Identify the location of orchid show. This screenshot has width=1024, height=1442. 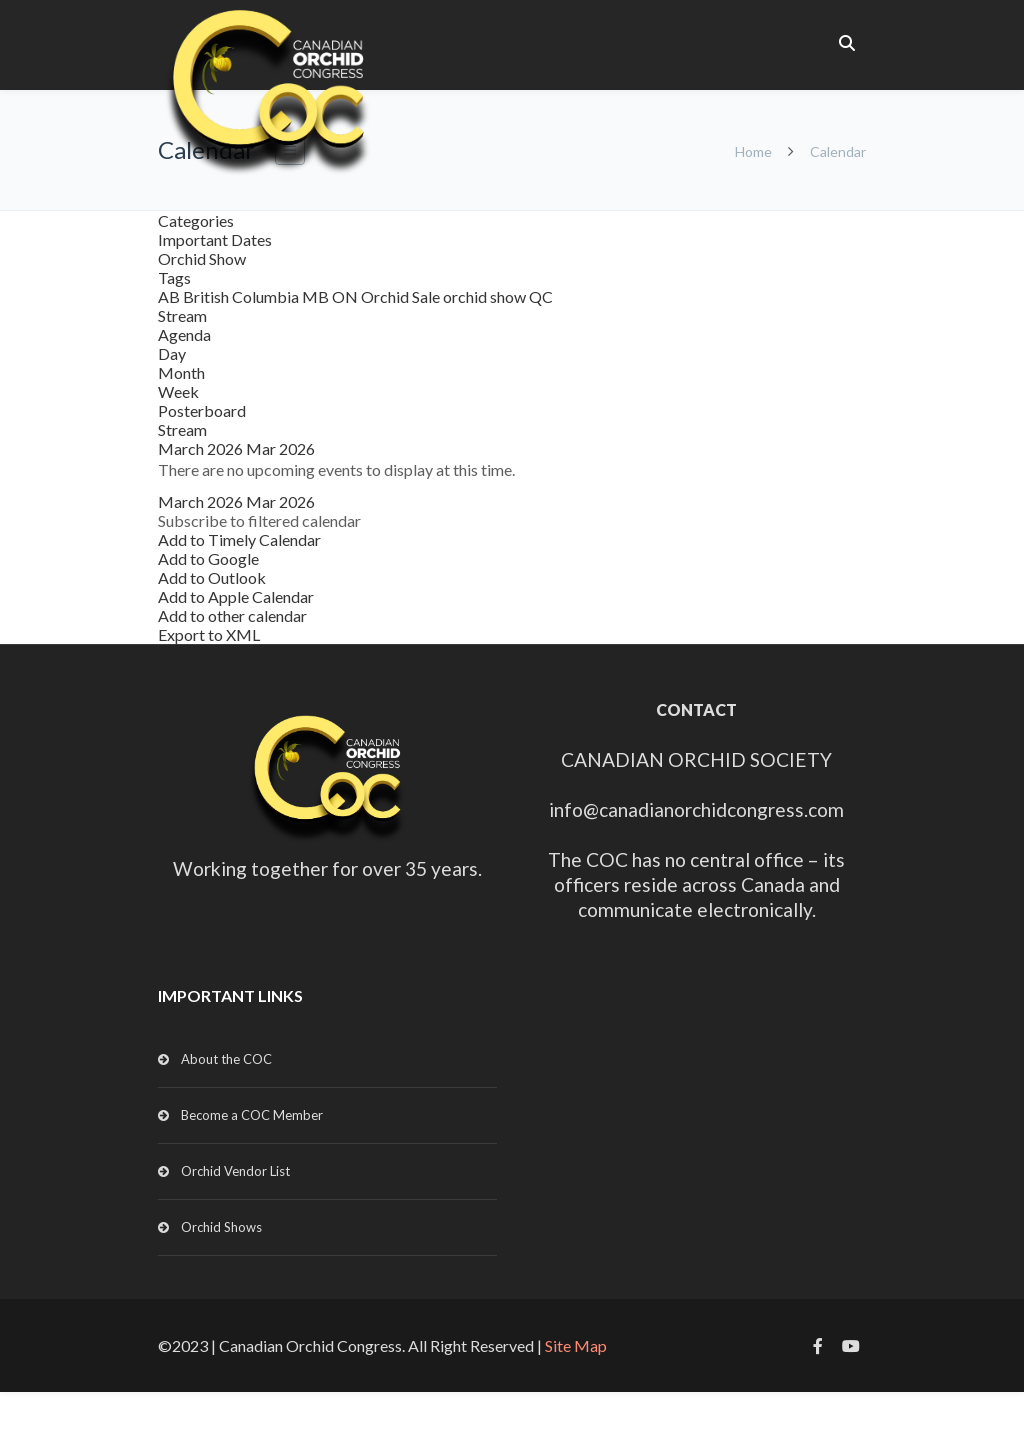
(486, 296).